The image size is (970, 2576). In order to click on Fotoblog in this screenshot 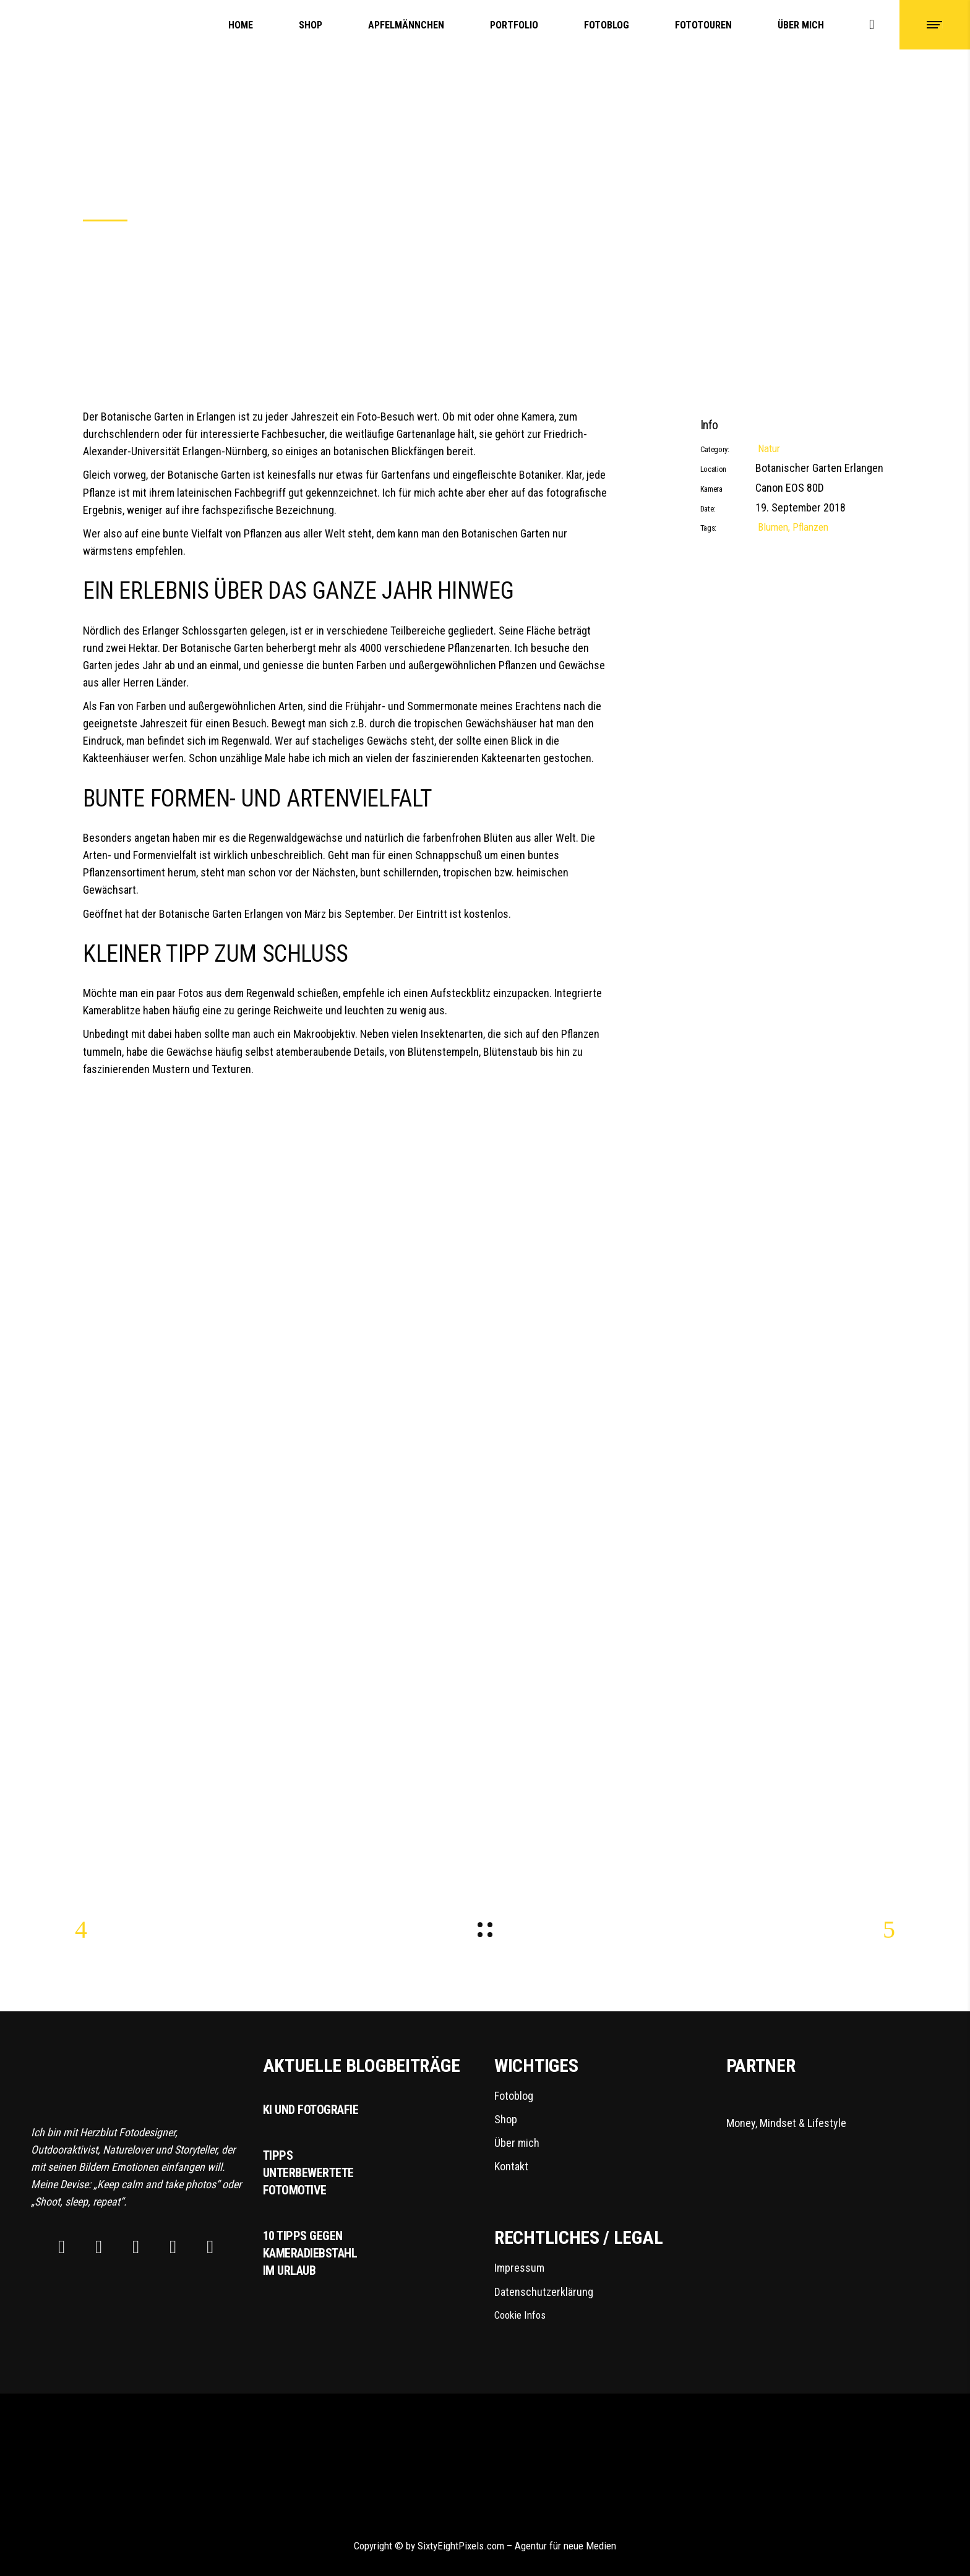, I will do `click(513, 2095)`.